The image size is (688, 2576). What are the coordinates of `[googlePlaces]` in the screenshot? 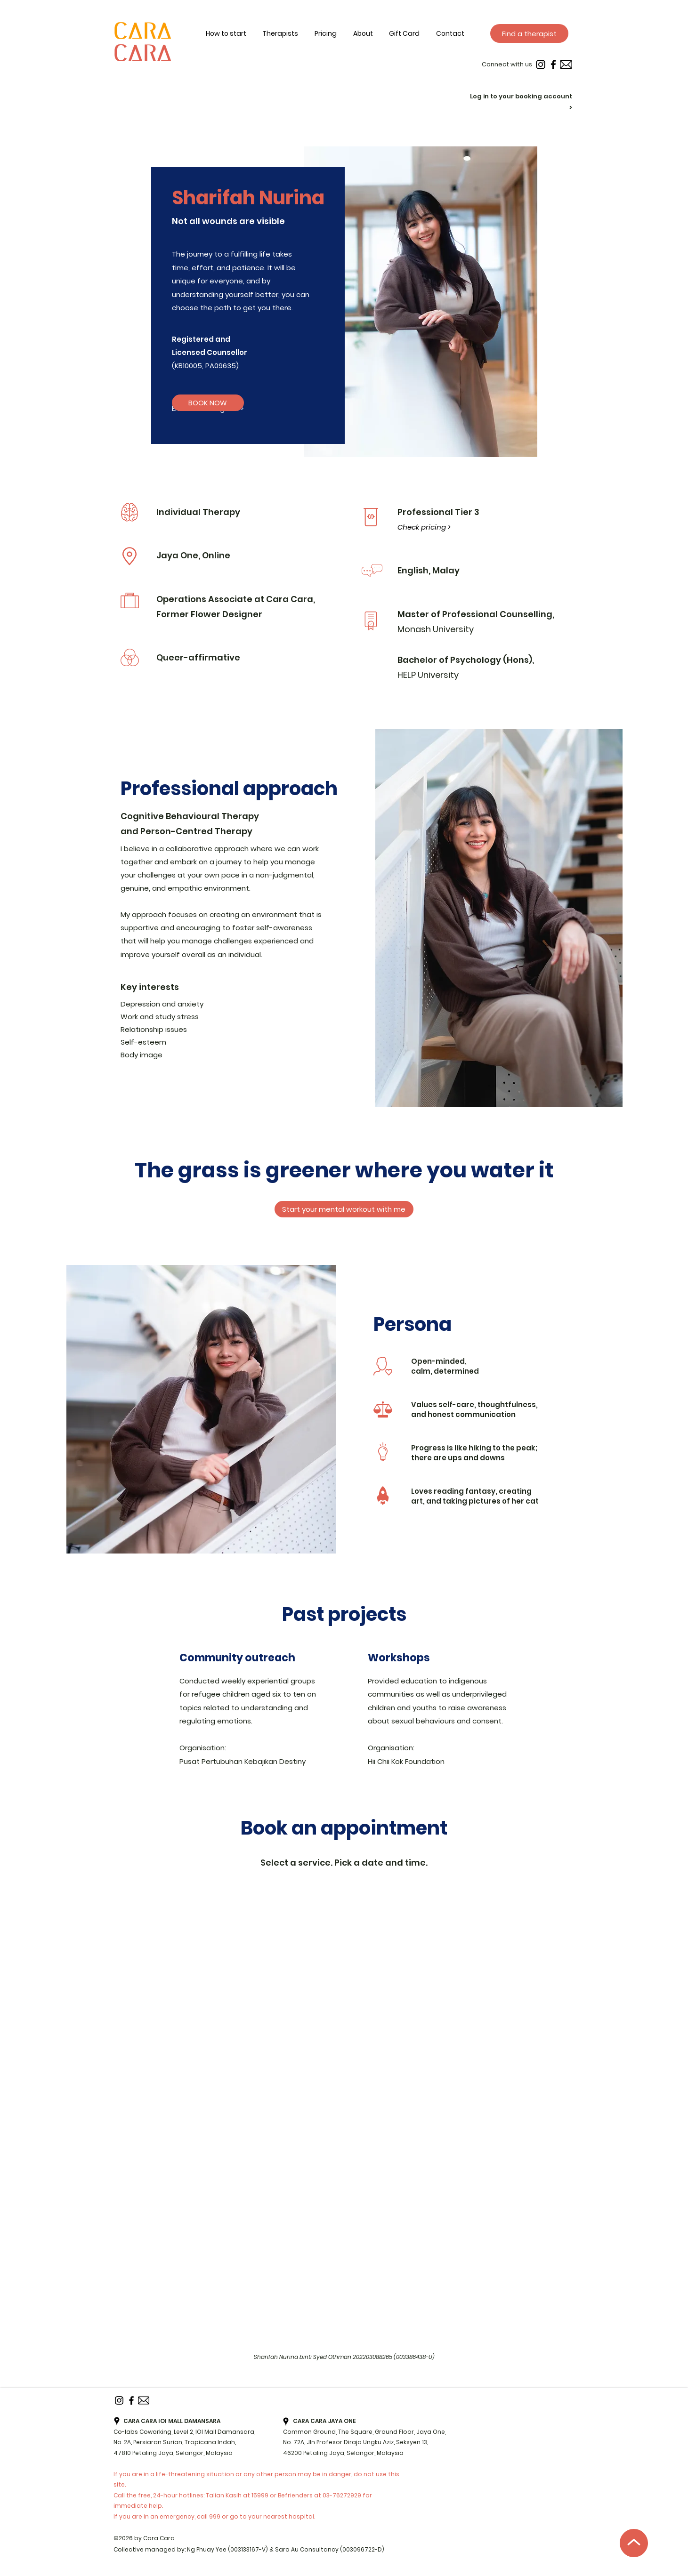 It's located at (116, 2421).